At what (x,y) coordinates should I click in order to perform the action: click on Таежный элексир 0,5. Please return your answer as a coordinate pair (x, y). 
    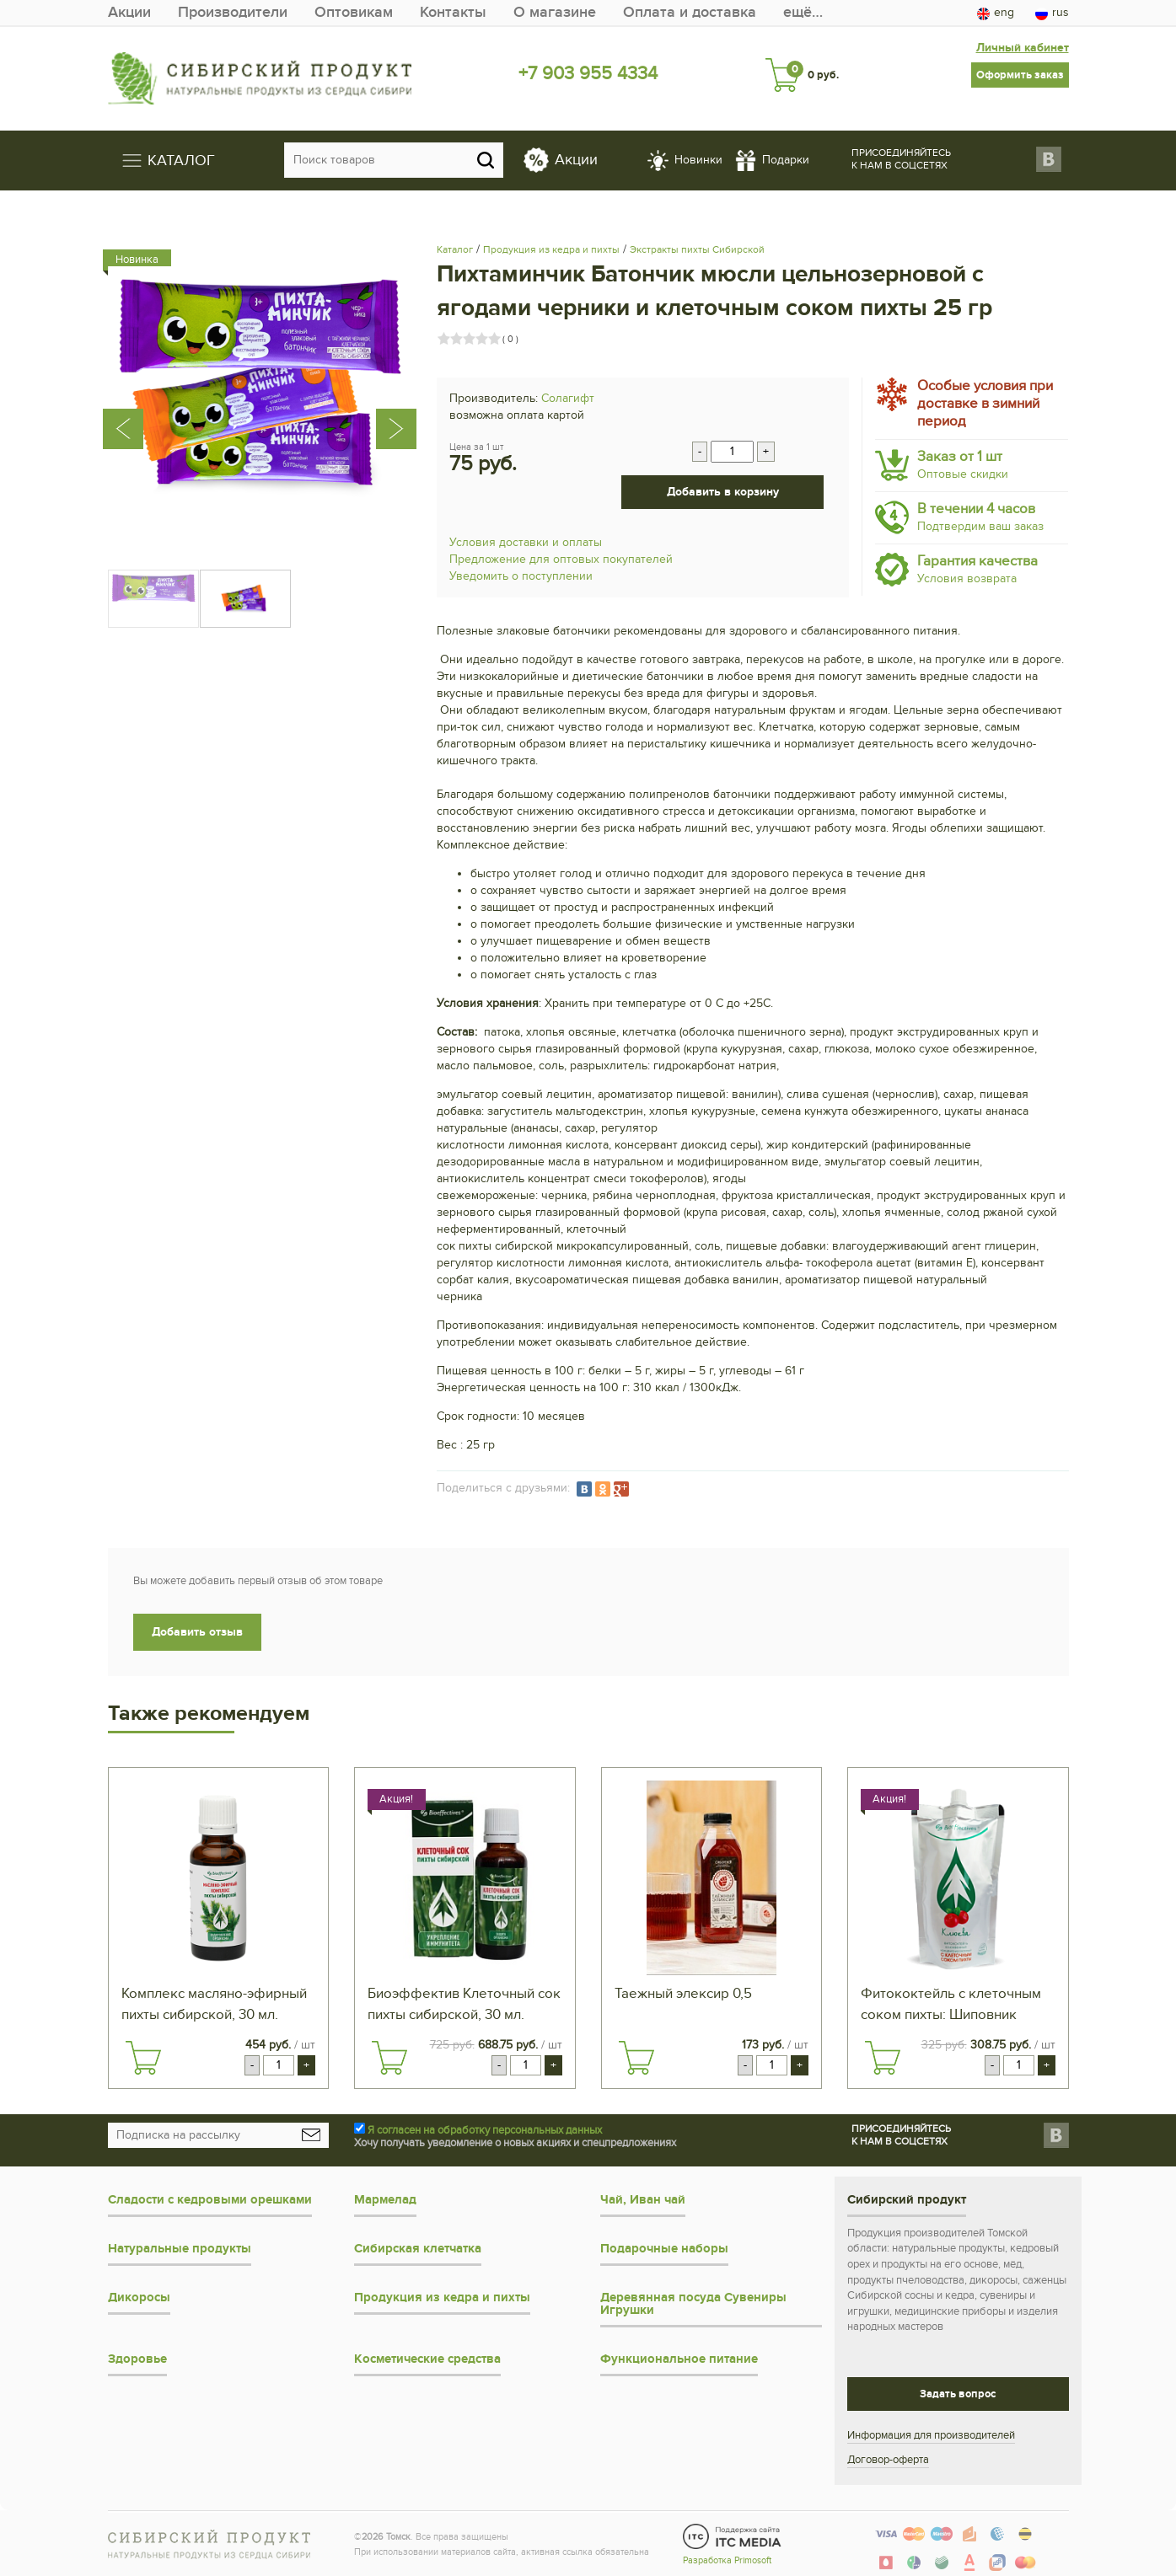
    Looking at the image, I should click on (683, 1993).